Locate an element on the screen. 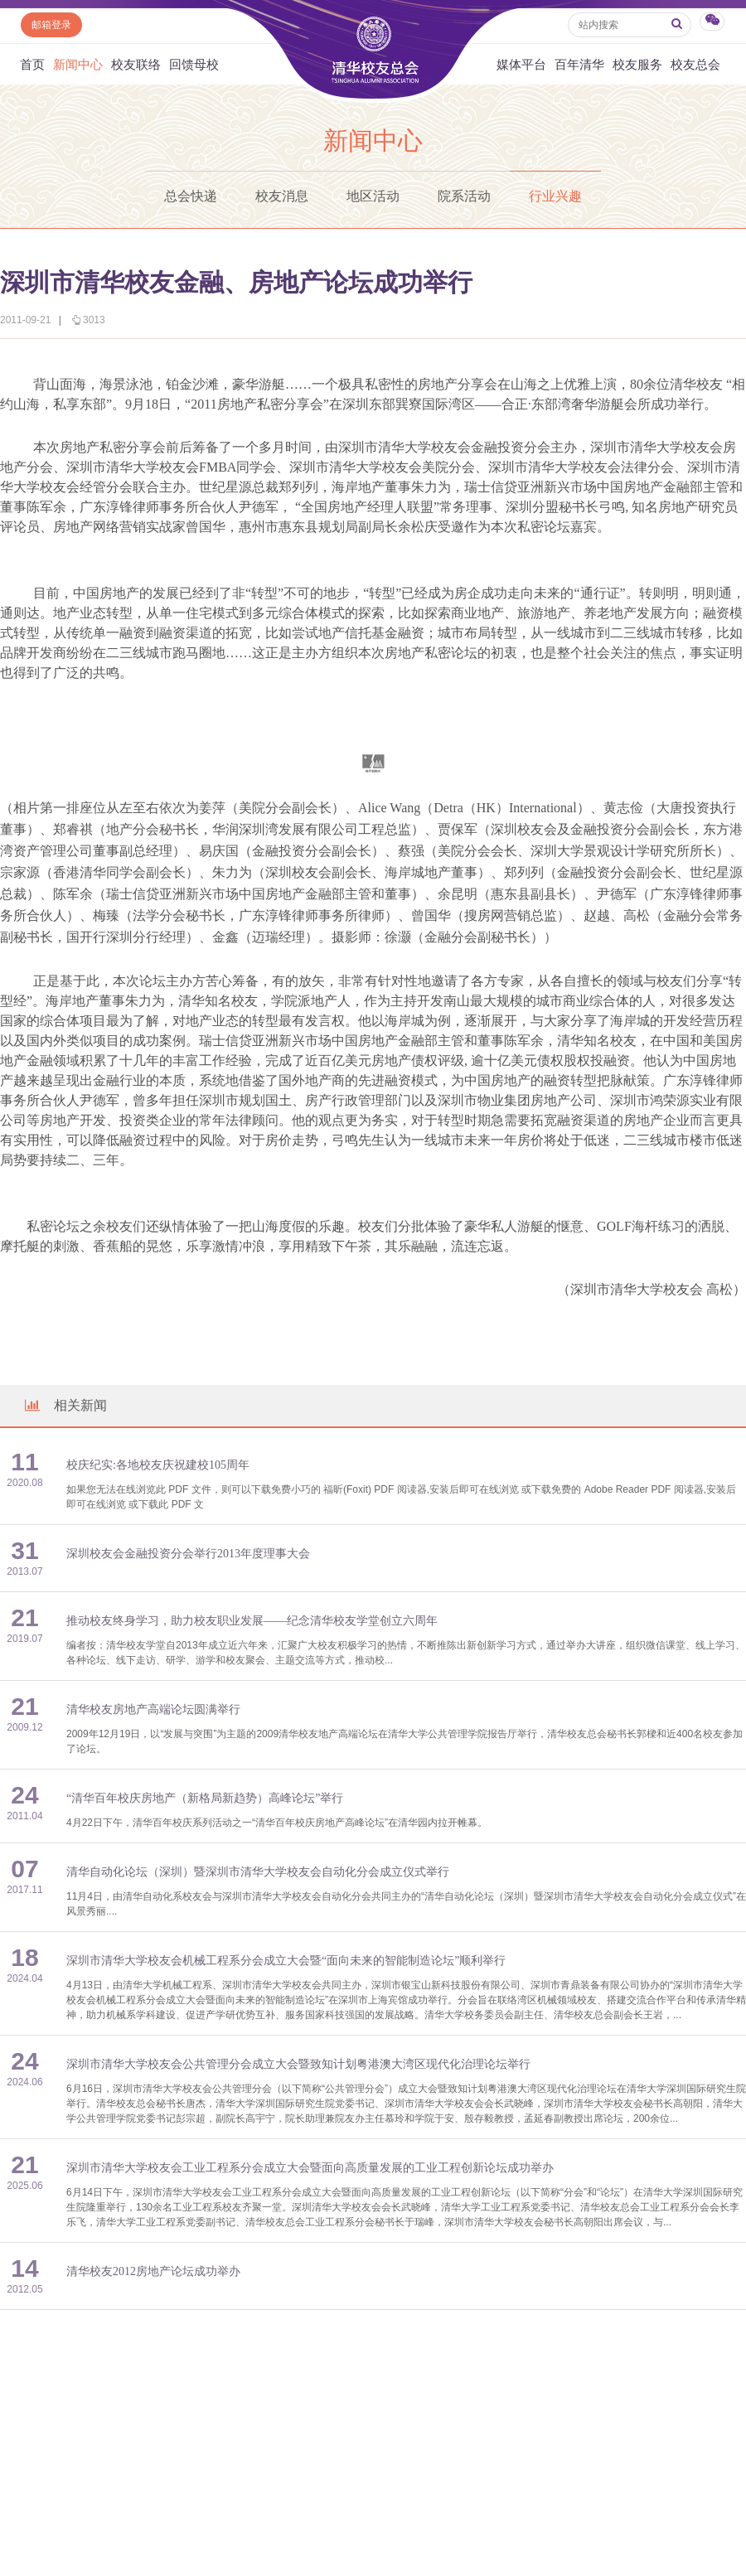 This screenshot has width=746, height=2576. 邮箱登录 is located at coordinates (51, 25).